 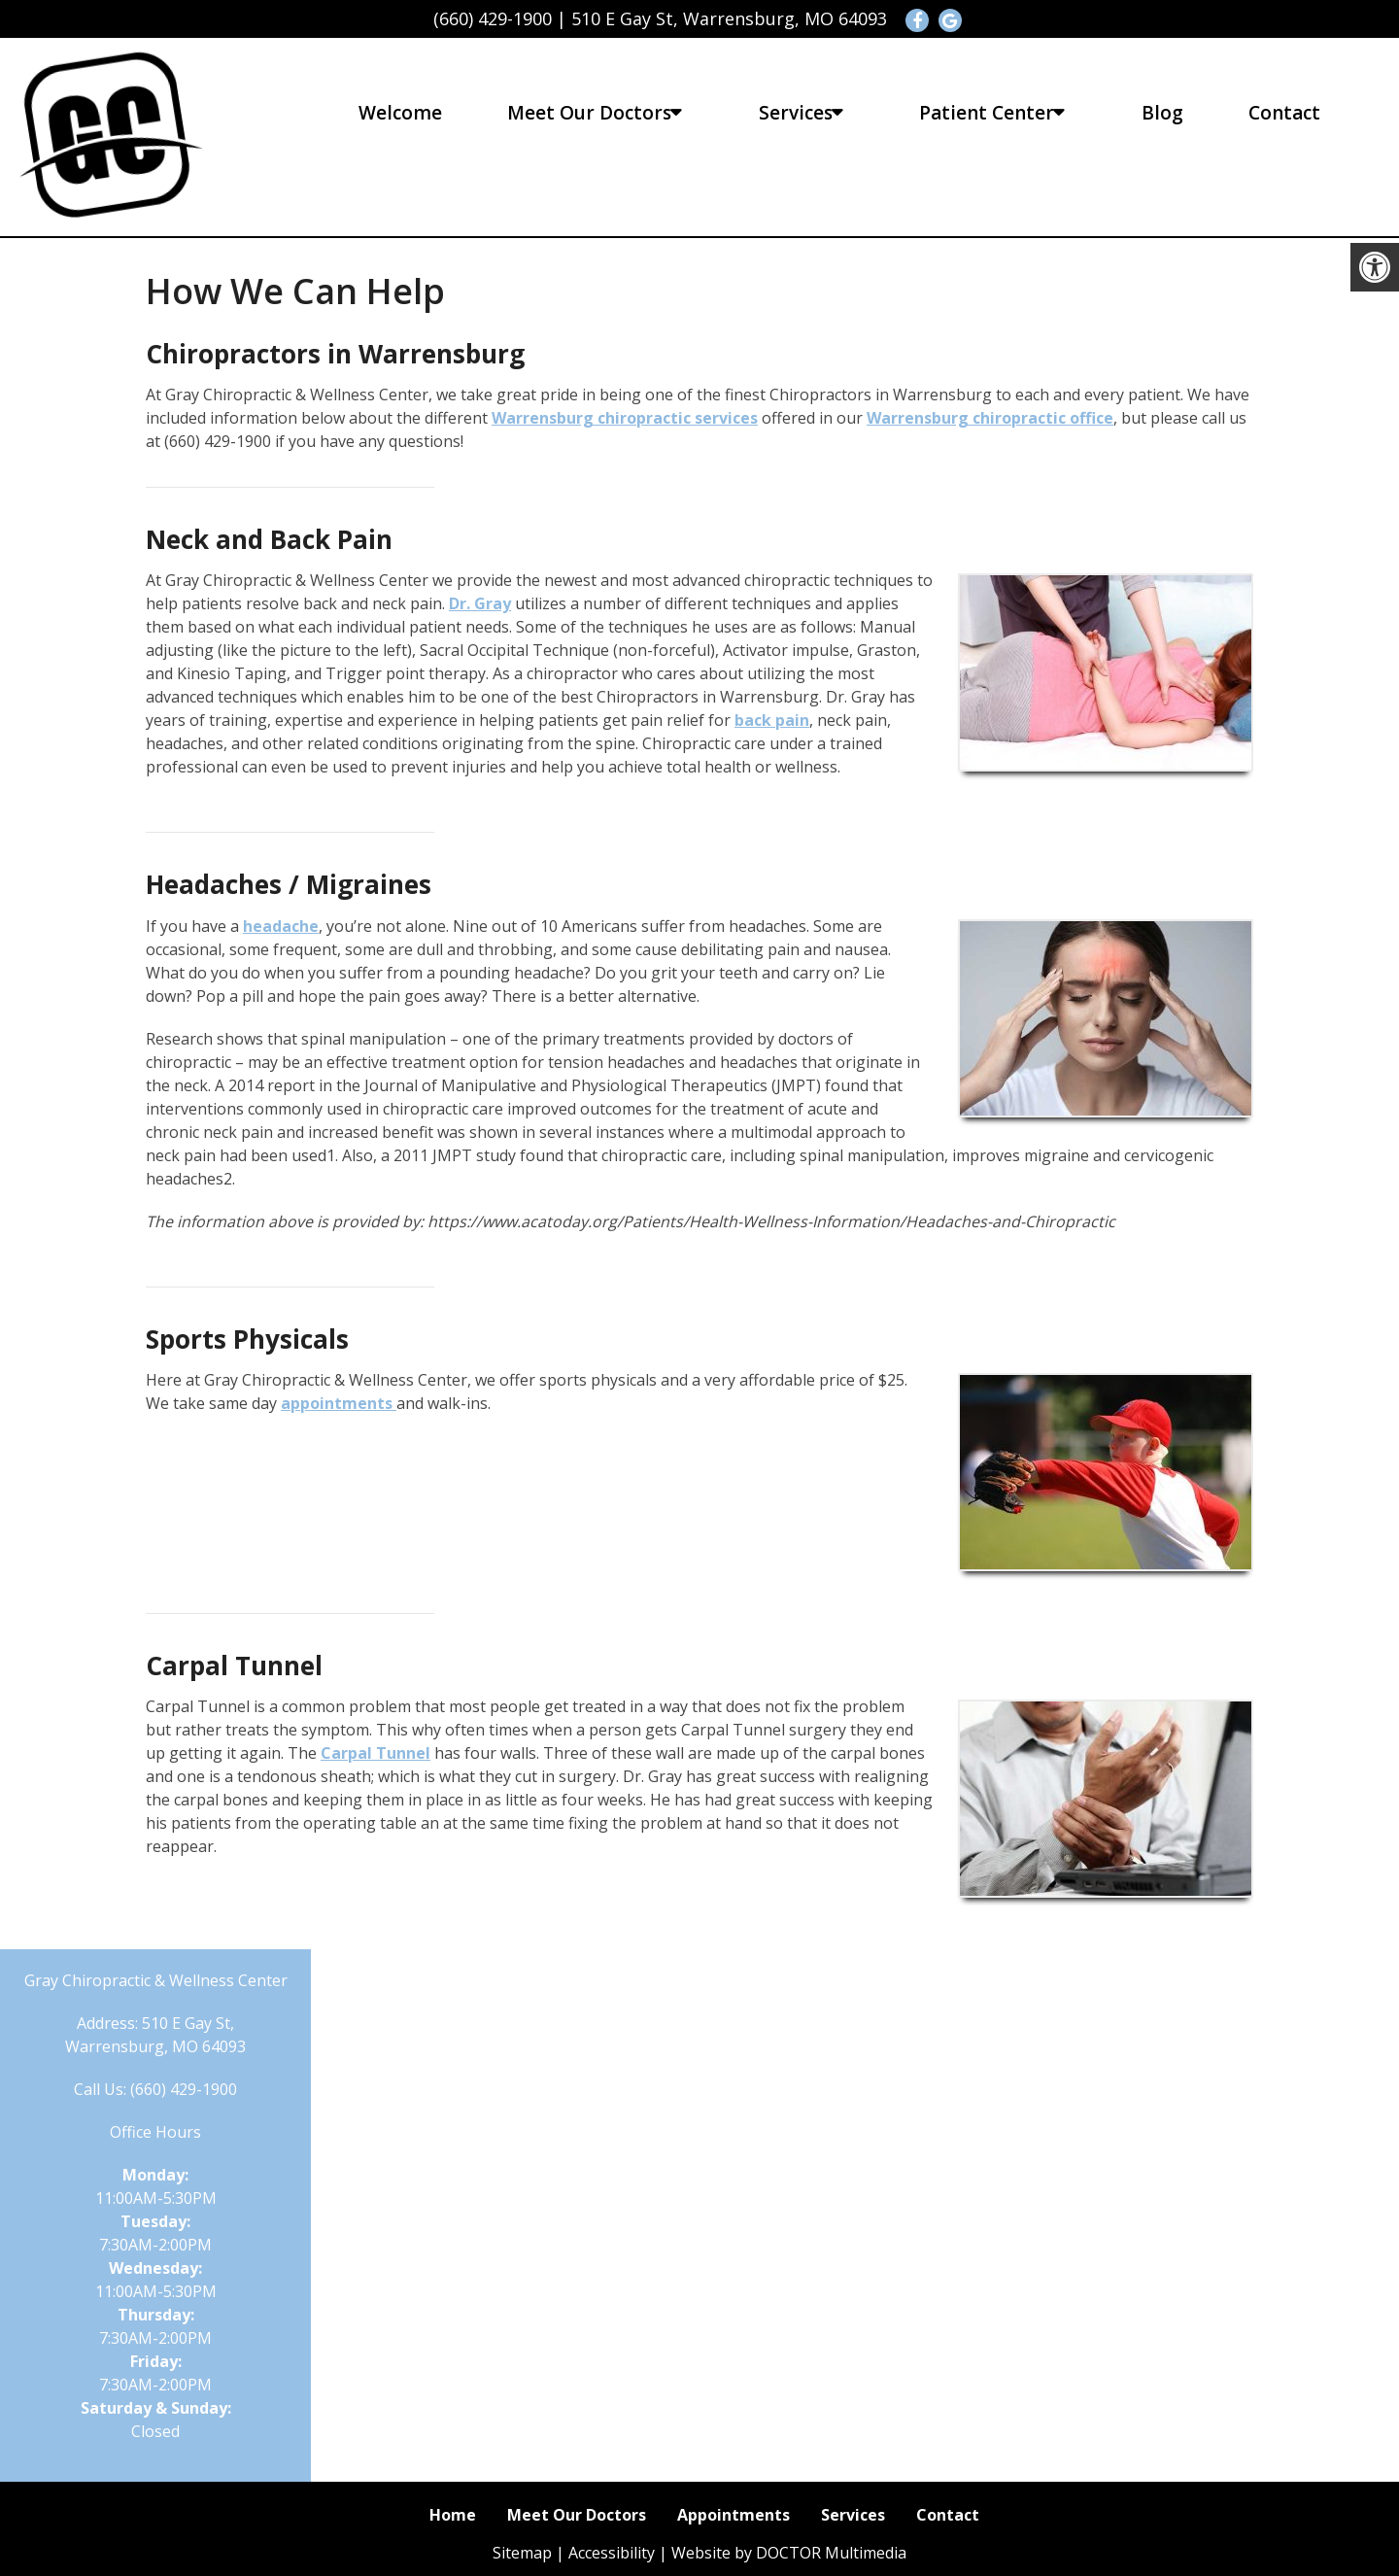 What do you see at coordinates (492, 18) in the screenshot?
I see `(660) 429-1900` at bounding box center [492, 18].